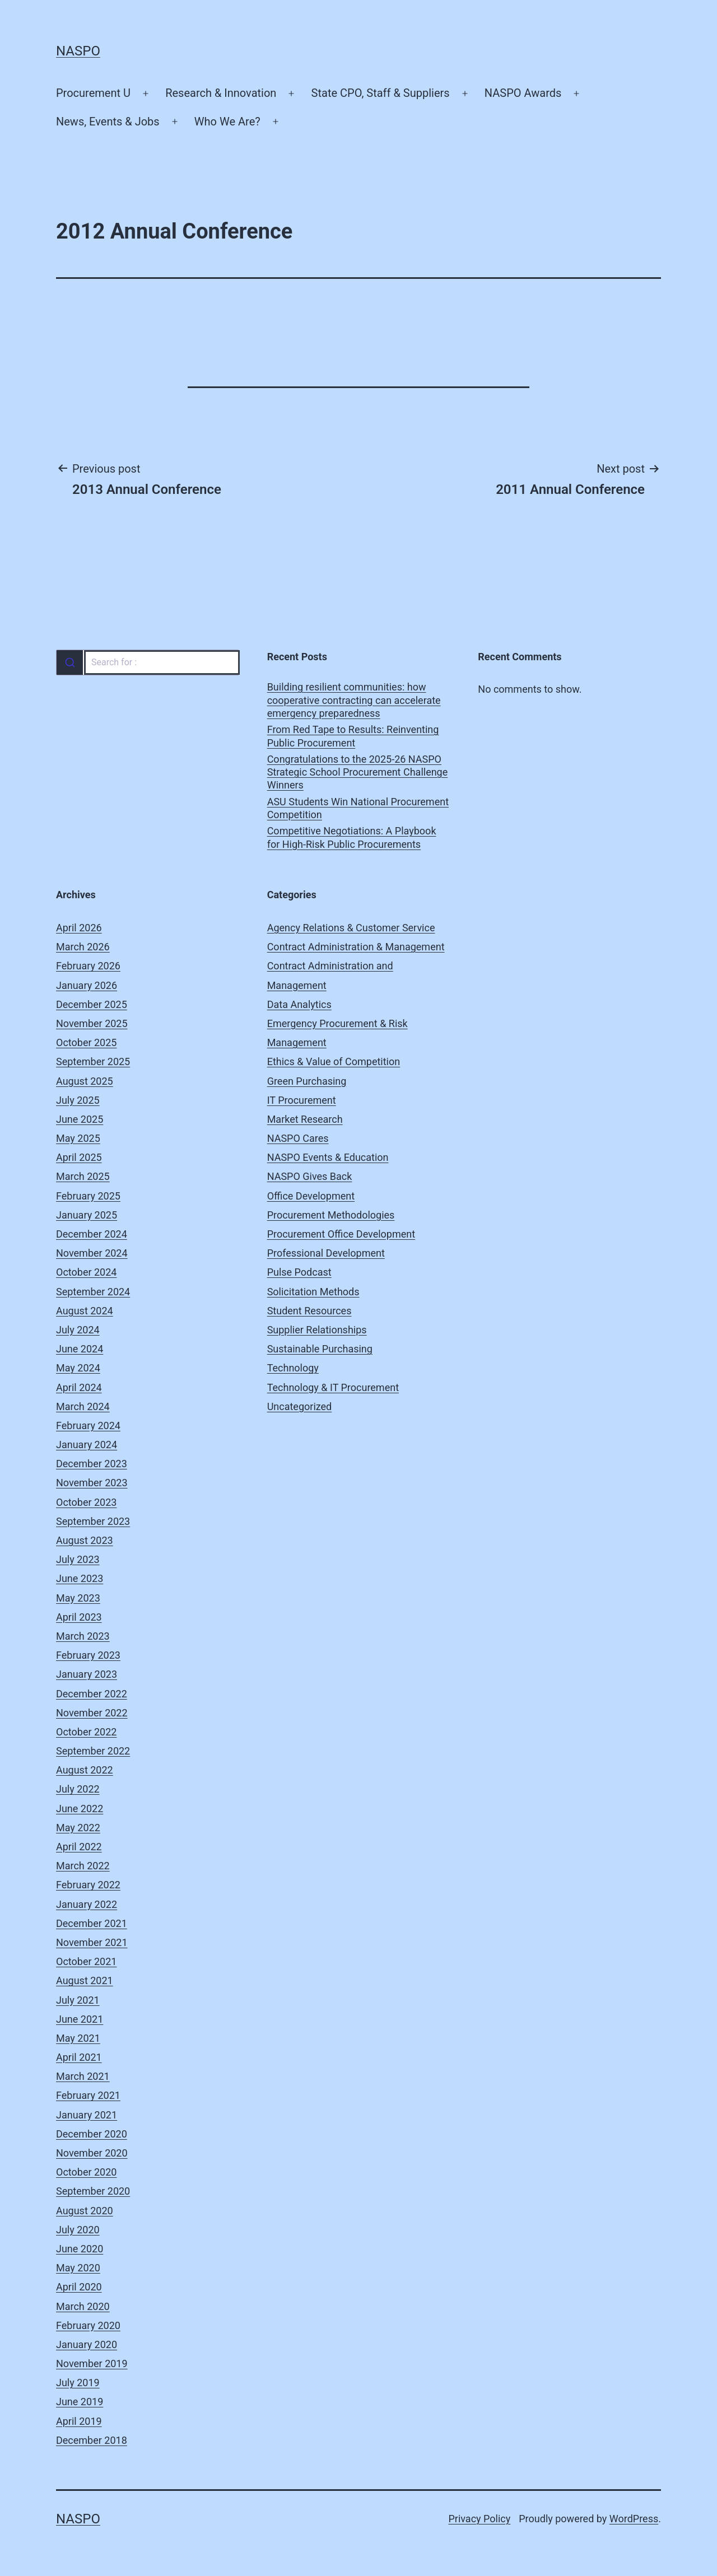  I want to click on May 2025, so click(78, 1138).